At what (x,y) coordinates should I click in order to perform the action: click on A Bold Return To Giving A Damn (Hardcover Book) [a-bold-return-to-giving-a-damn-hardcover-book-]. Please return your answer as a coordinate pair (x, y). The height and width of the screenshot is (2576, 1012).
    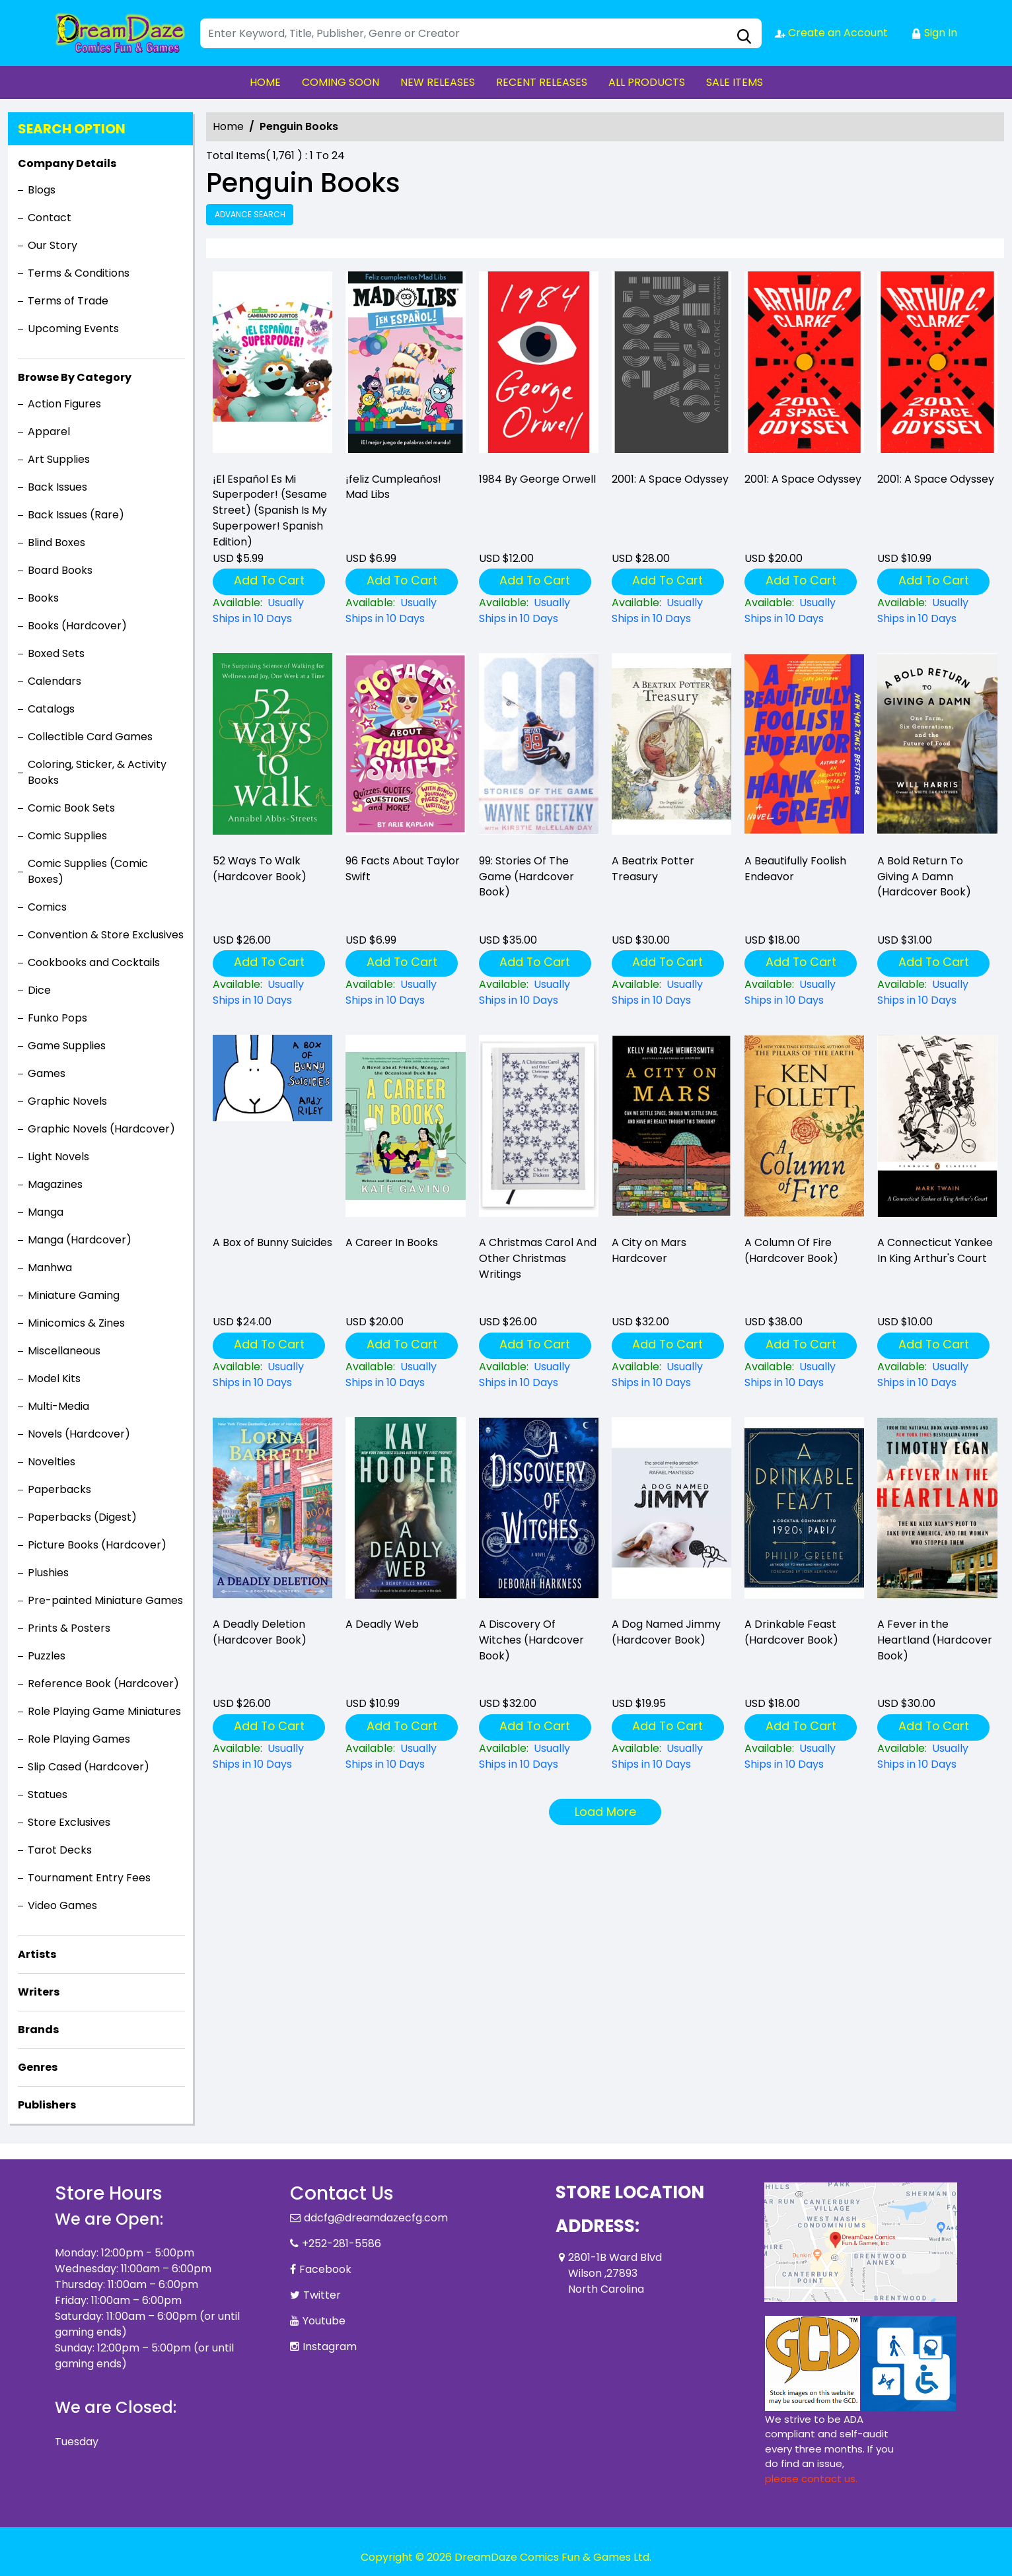
    Looking at the image, I should click on (924, 876).